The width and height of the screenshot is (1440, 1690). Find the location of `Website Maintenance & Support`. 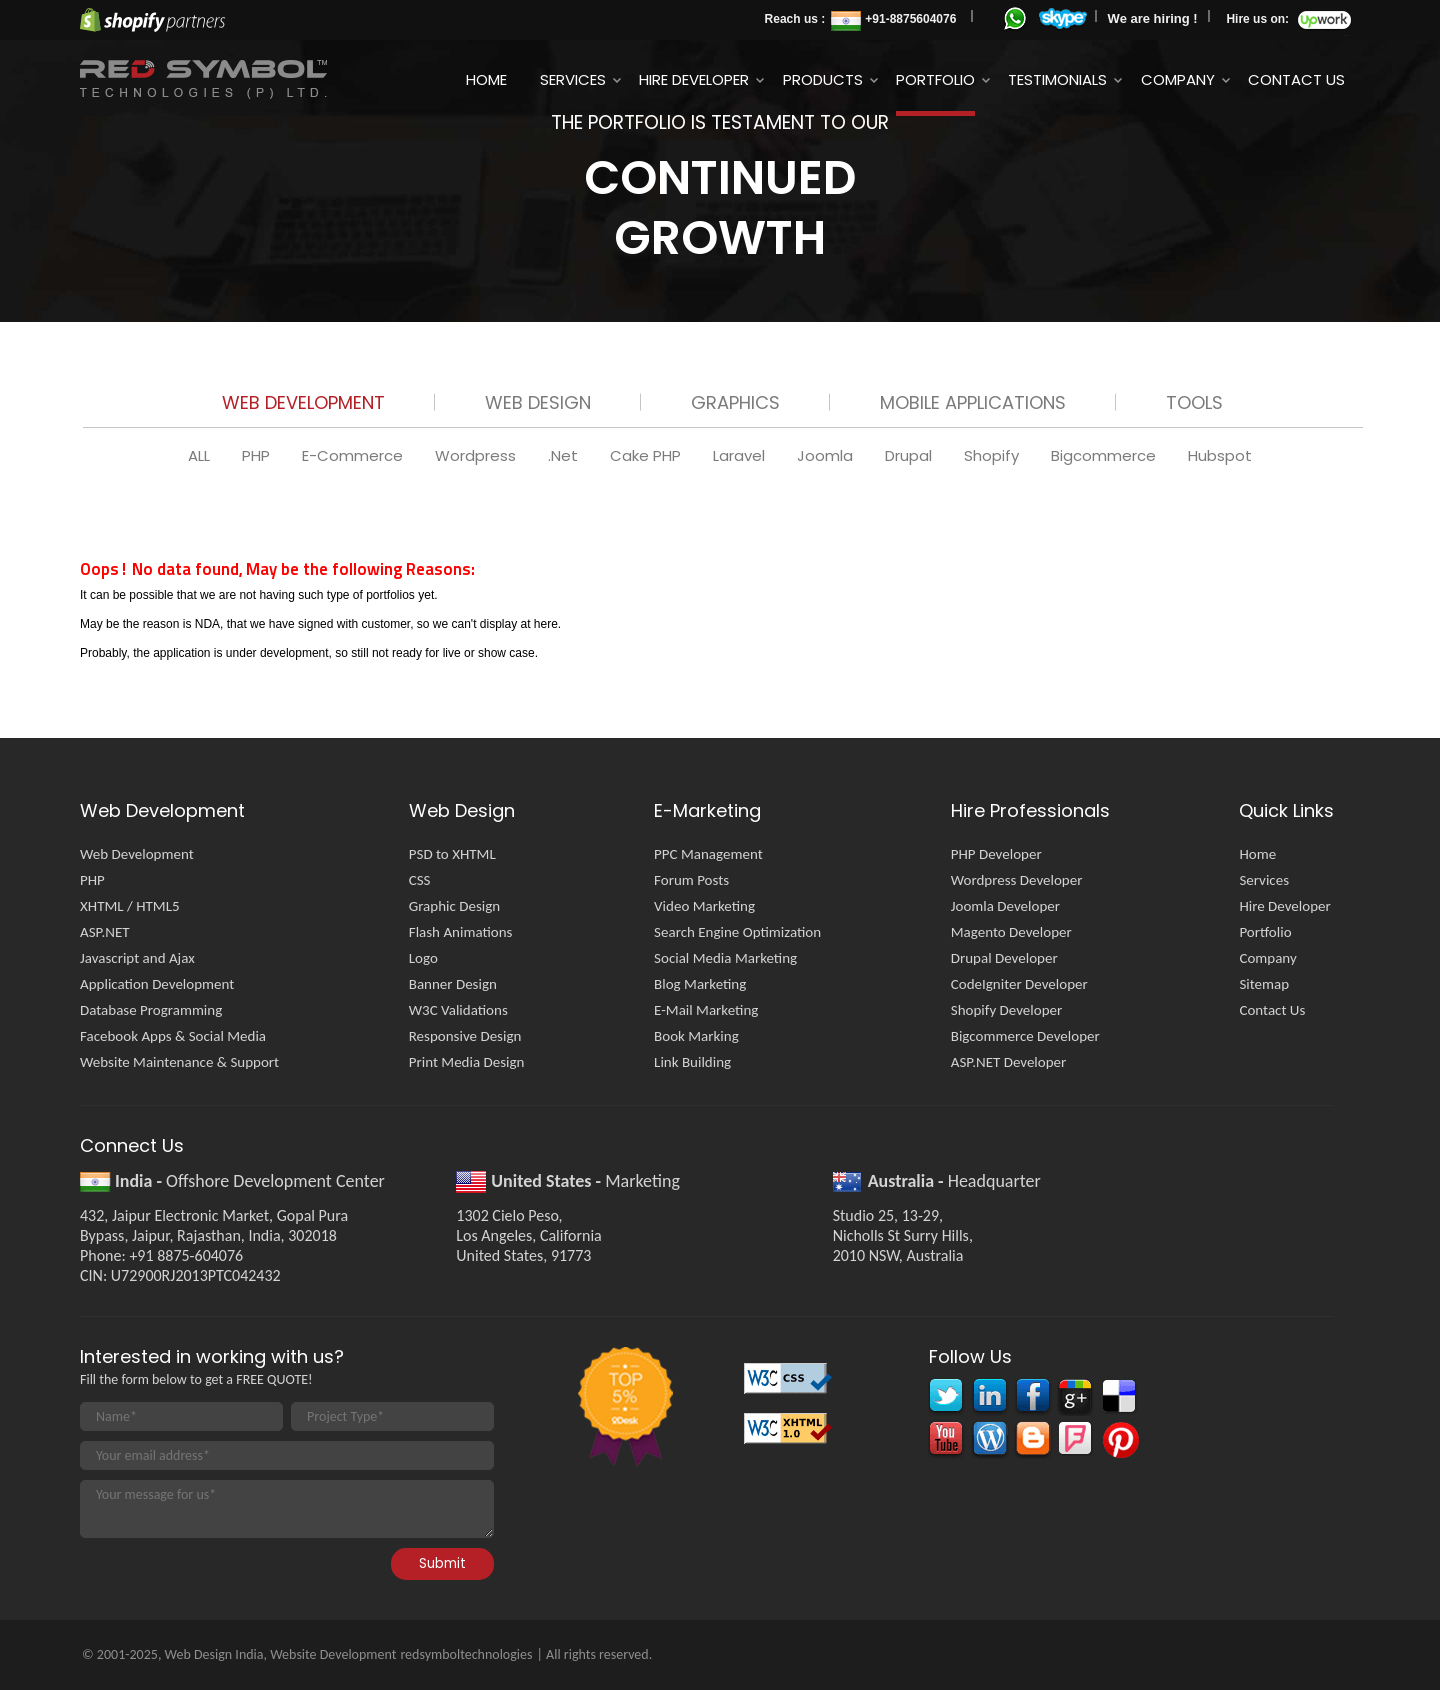

Website Maintenance & Support is located at coordinates (179, 1062).